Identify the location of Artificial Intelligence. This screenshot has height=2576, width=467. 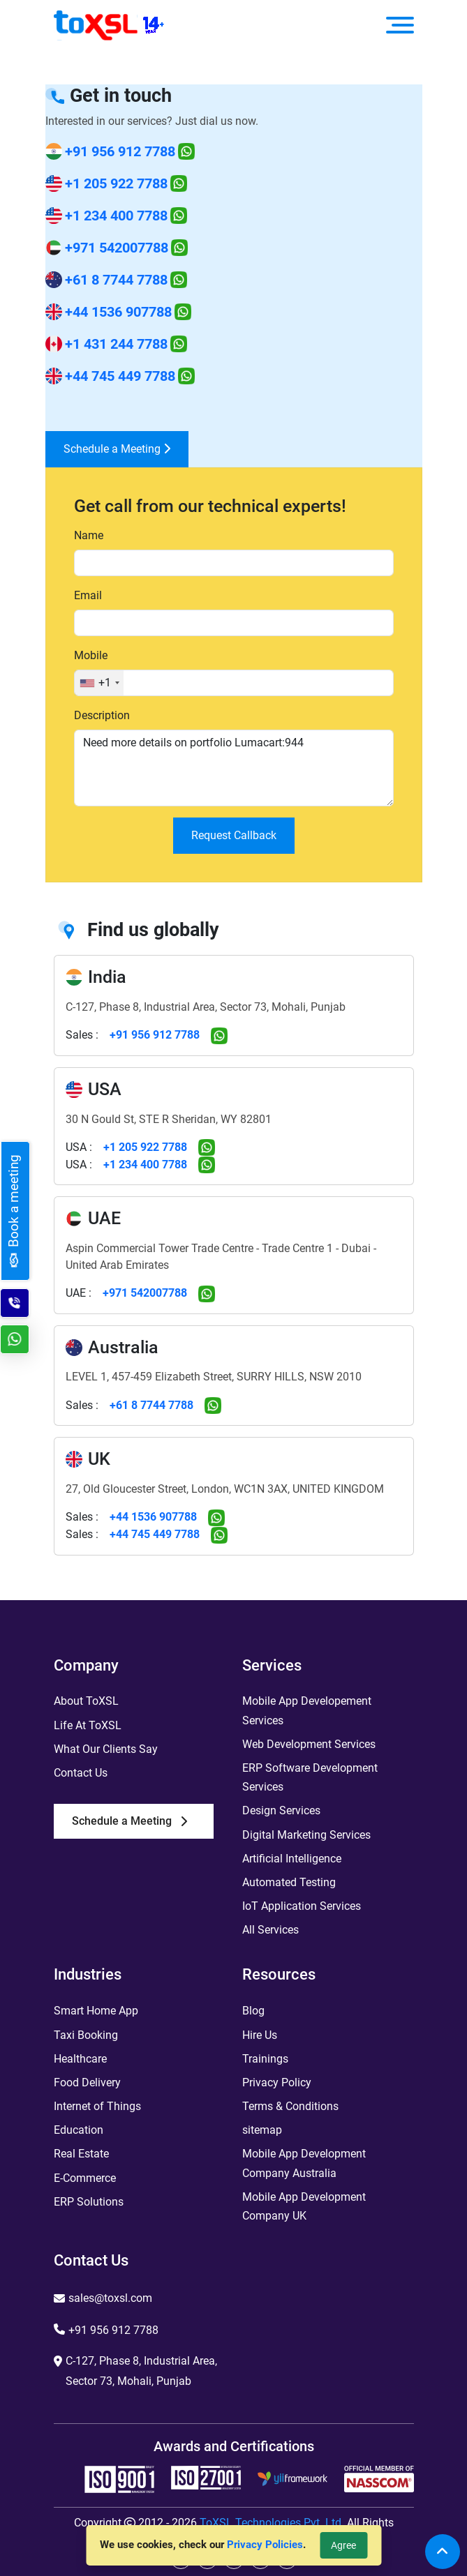
(291, 1858).